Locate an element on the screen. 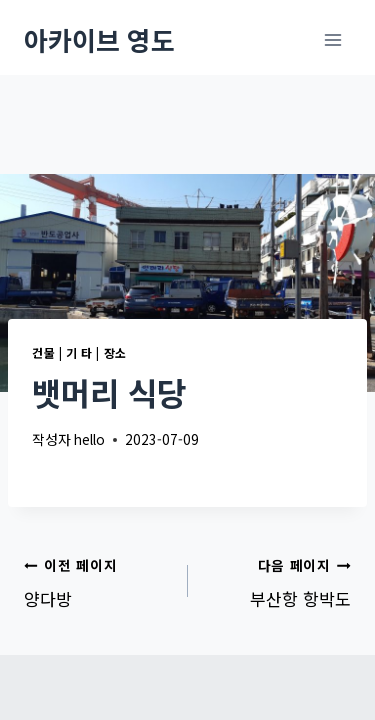 This screenshot has height=720, width=375. 기 타 is located at coordinates (79, 352).